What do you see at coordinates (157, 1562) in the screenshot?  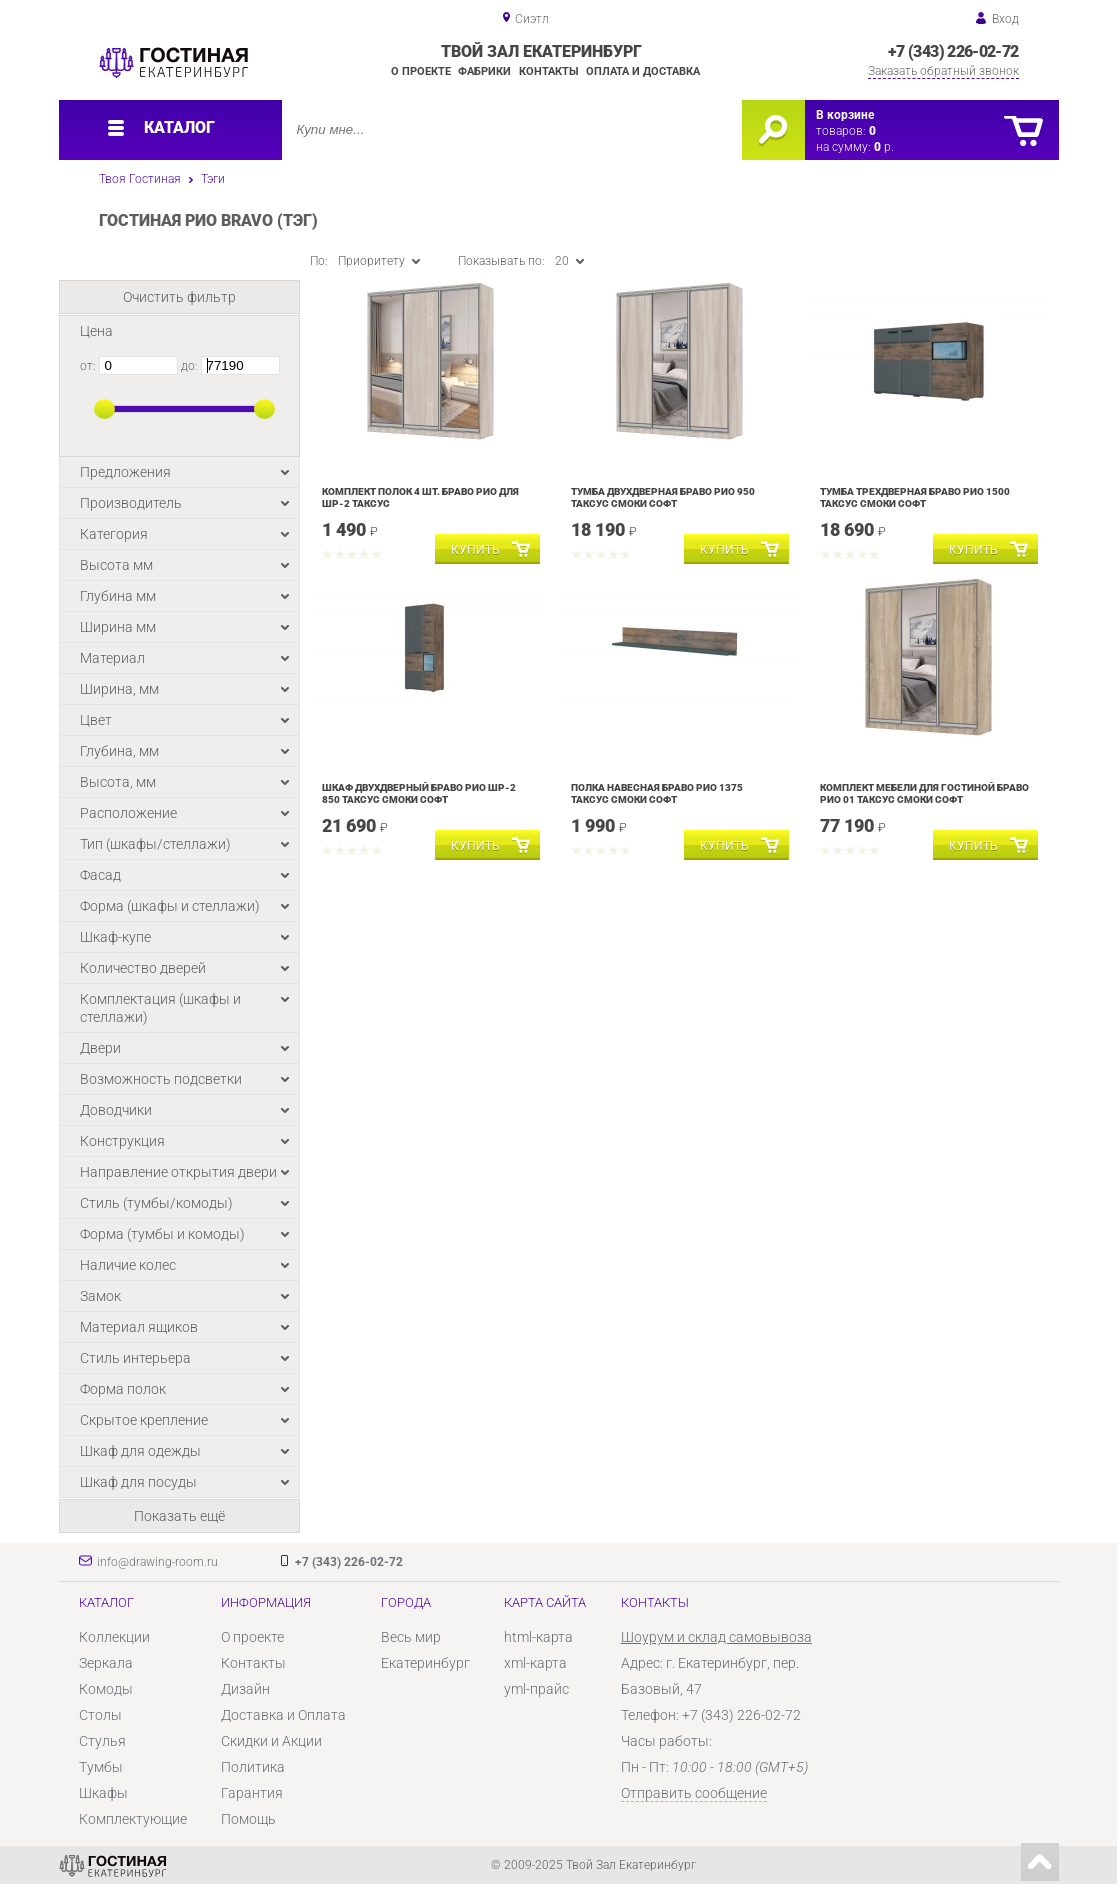 I see `info@drawing-room.ru` at bounding box center [157, 1562].